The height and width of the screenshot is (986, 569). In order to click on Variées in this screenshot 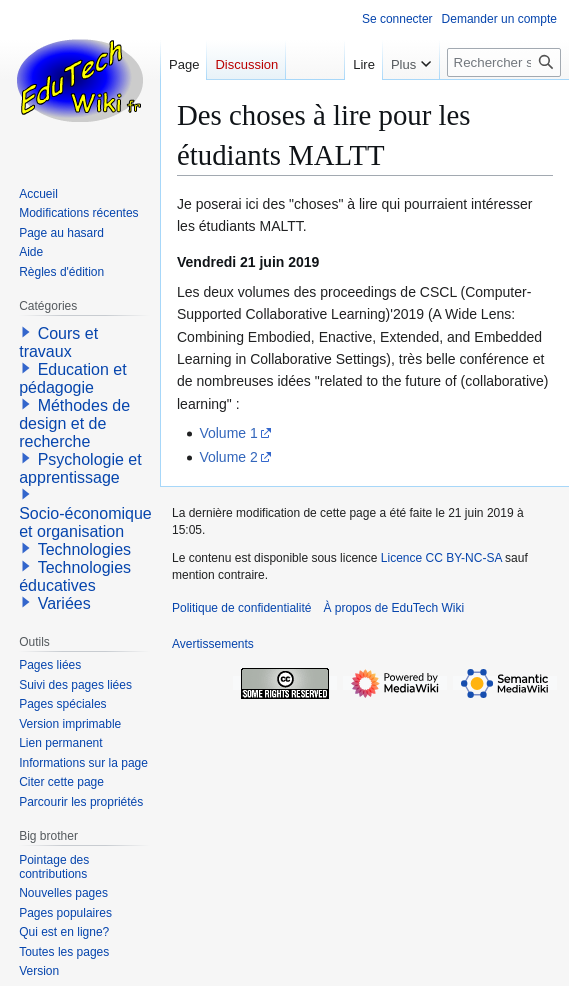, I will do `click(64, 603)`.